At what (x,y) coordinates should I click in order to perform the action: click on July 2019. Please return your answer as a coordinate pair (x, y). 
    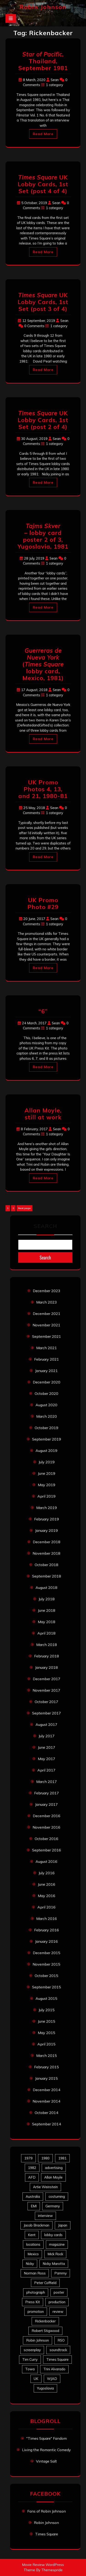
    Looking at the image, I should click on (47, 1462).